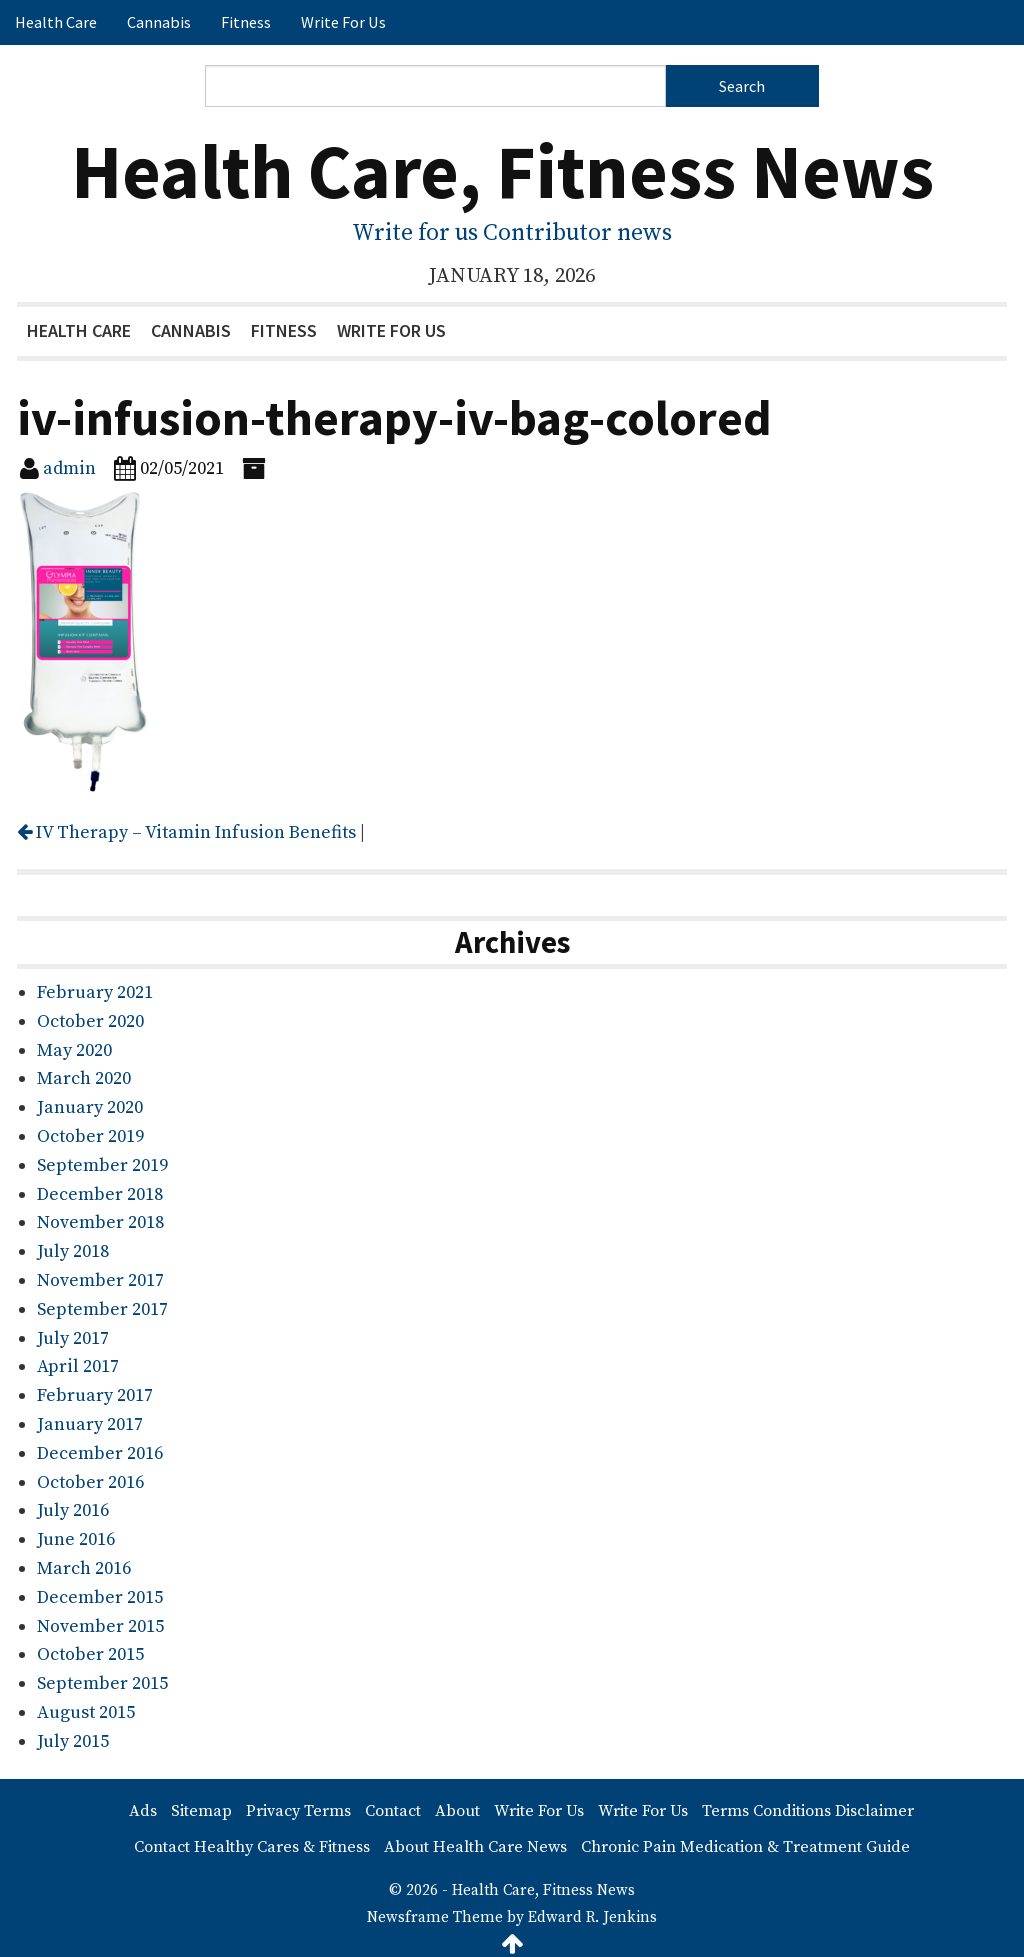 The image size is (1024, 1957). What do you see at coordinates (90, 1654) in the screenshot?
I see `October 2015` at bounding box center [90, 1654].